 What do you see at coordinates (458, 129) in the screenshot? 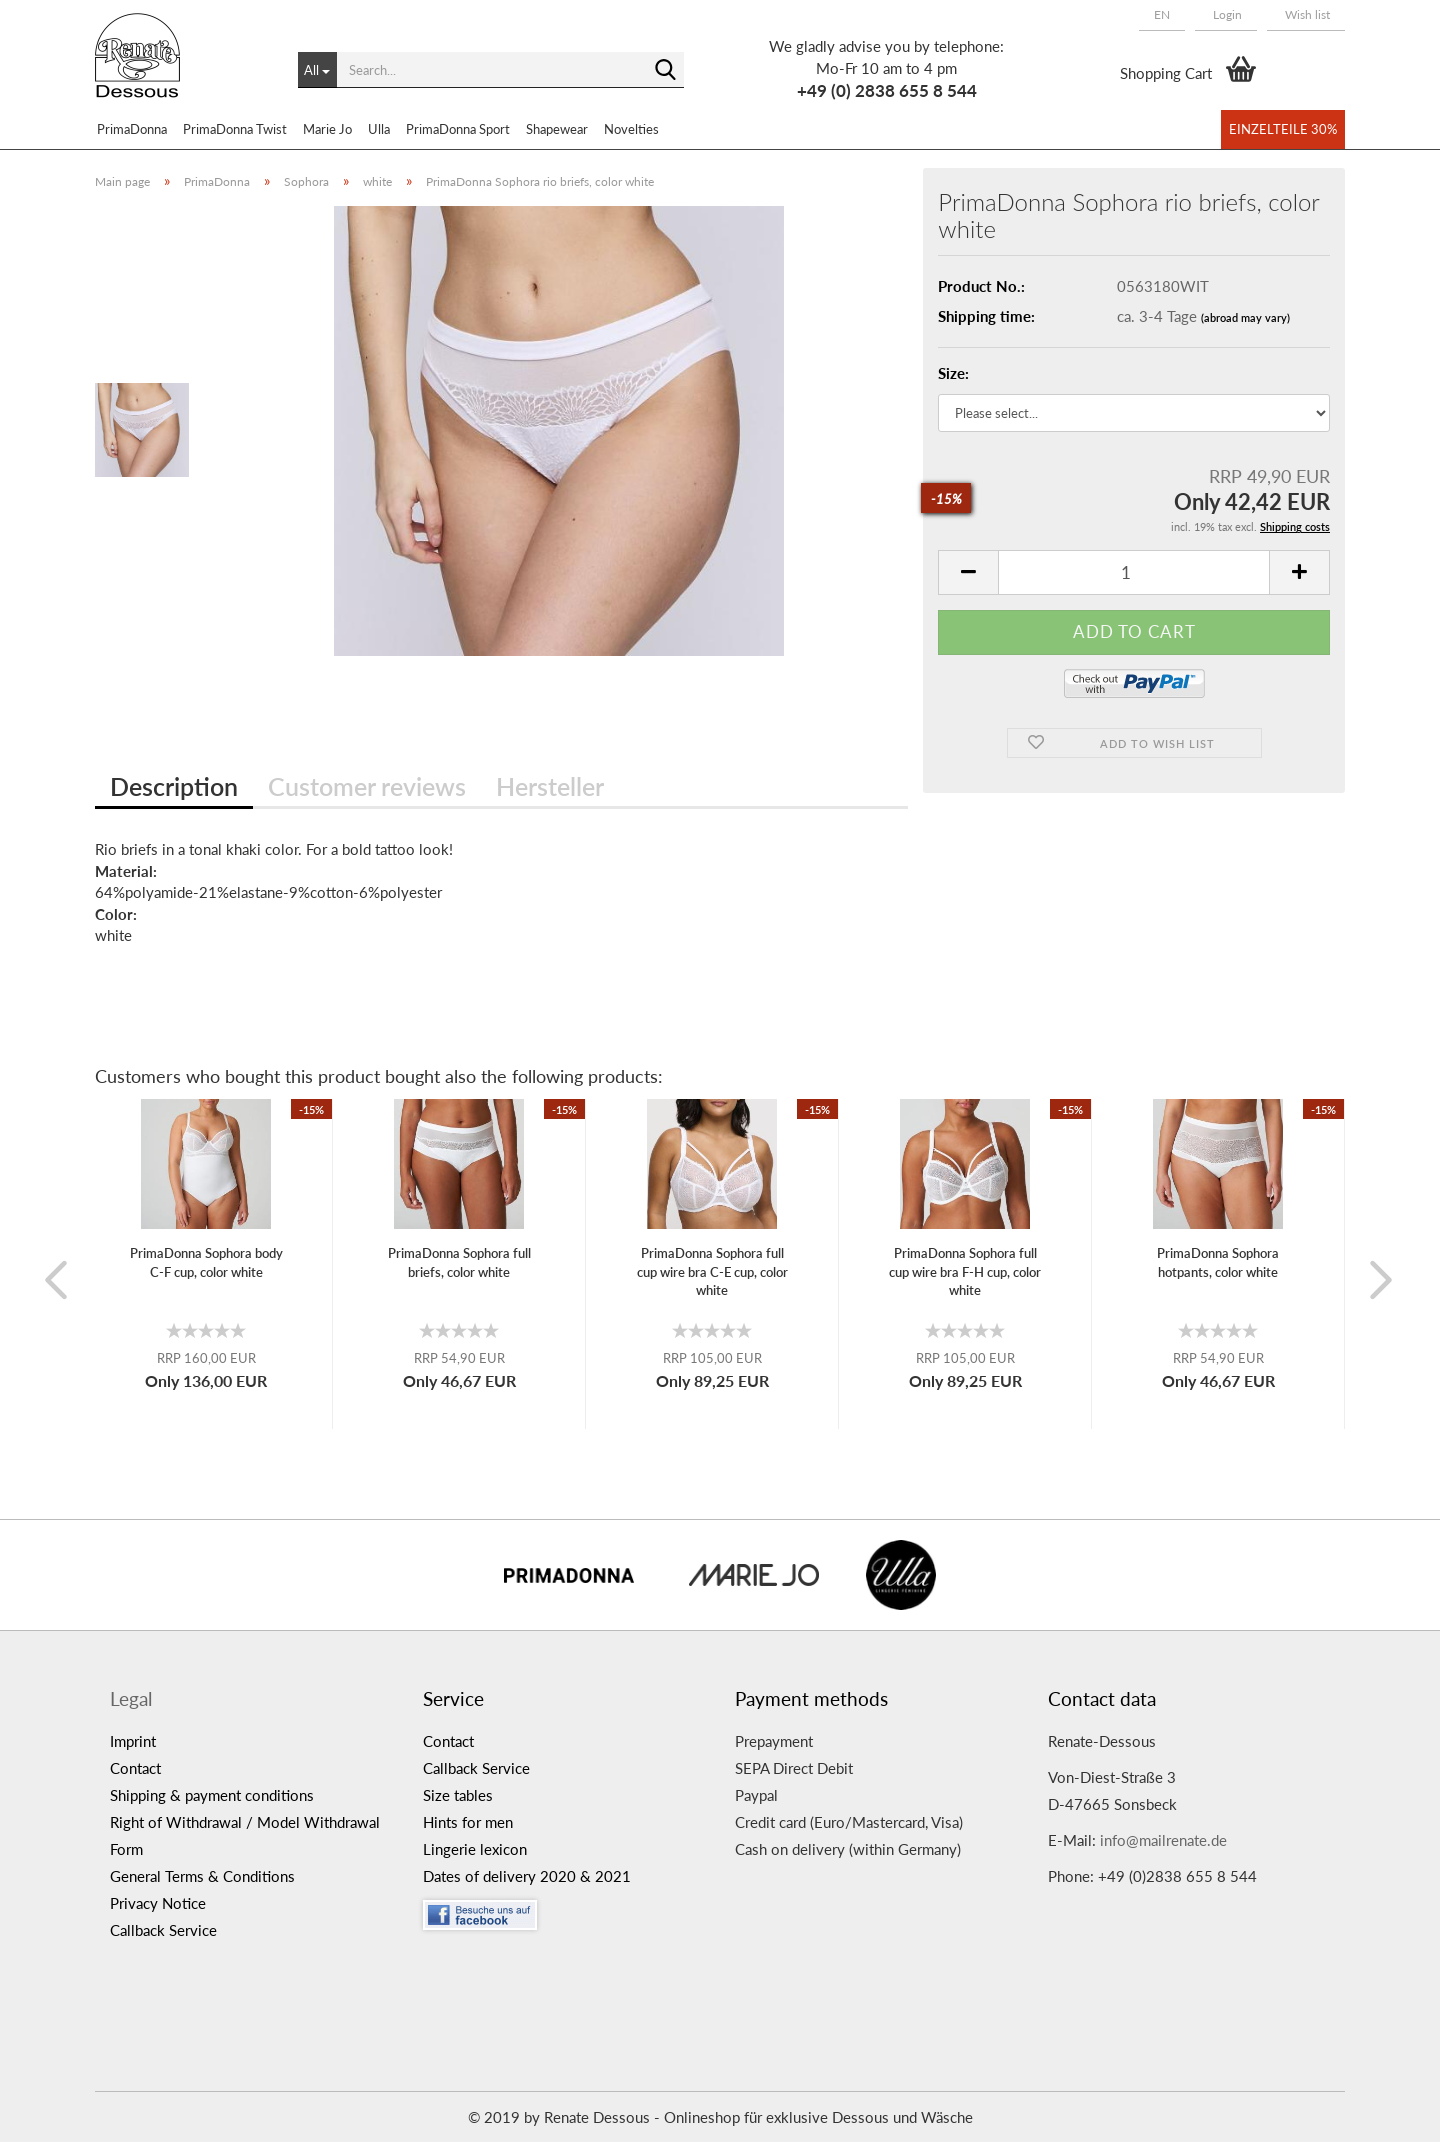
I see `PrimaDonna Sport` at bounding box center [458, 129].